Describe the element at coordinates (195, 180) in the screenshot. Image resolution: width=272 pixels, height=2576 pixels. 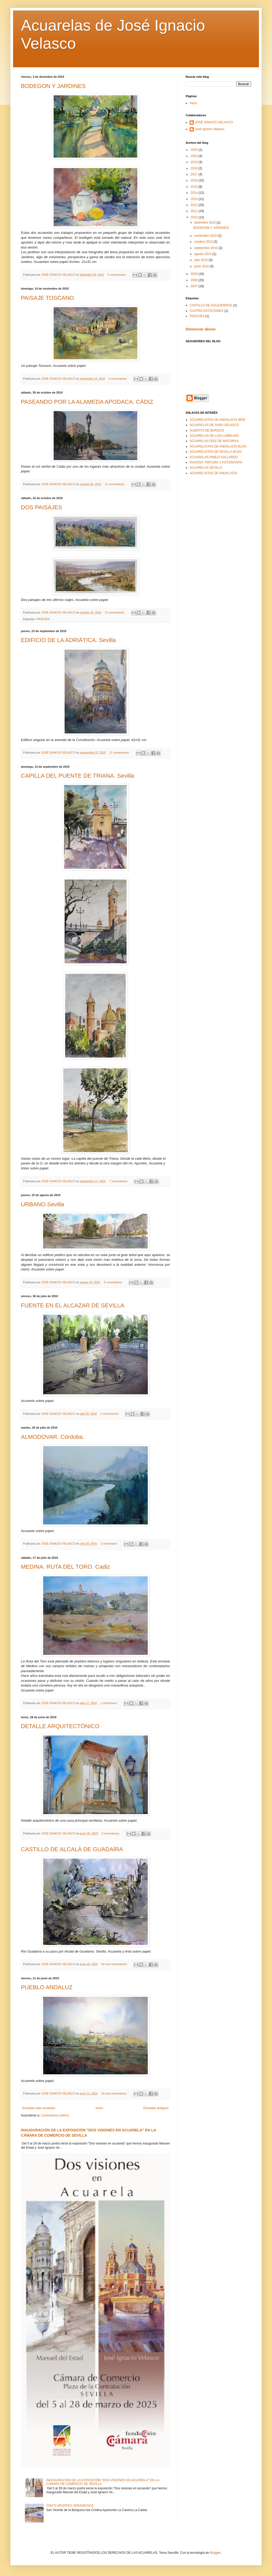
I see `2016` at that location.